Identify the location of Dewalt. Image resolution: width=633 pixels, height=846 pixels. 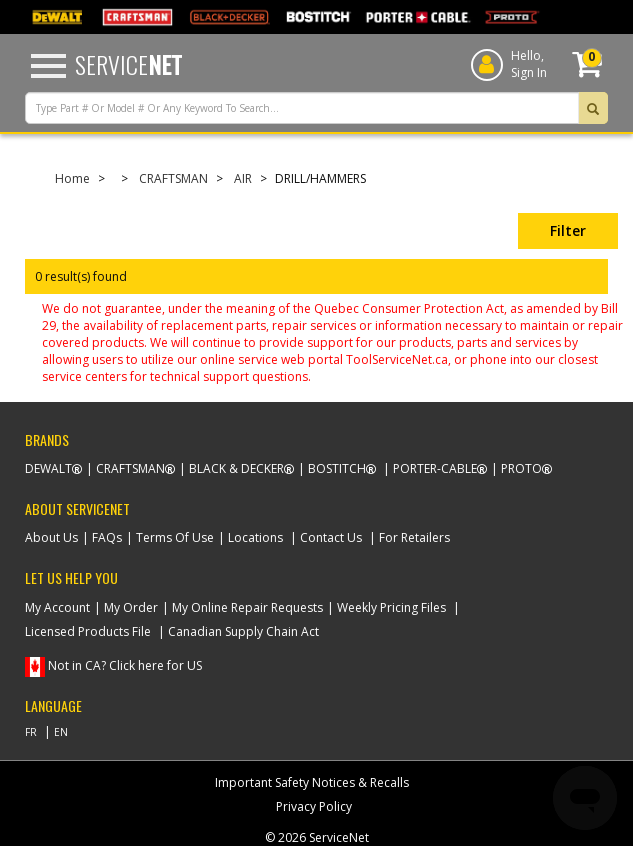
(48, 468).